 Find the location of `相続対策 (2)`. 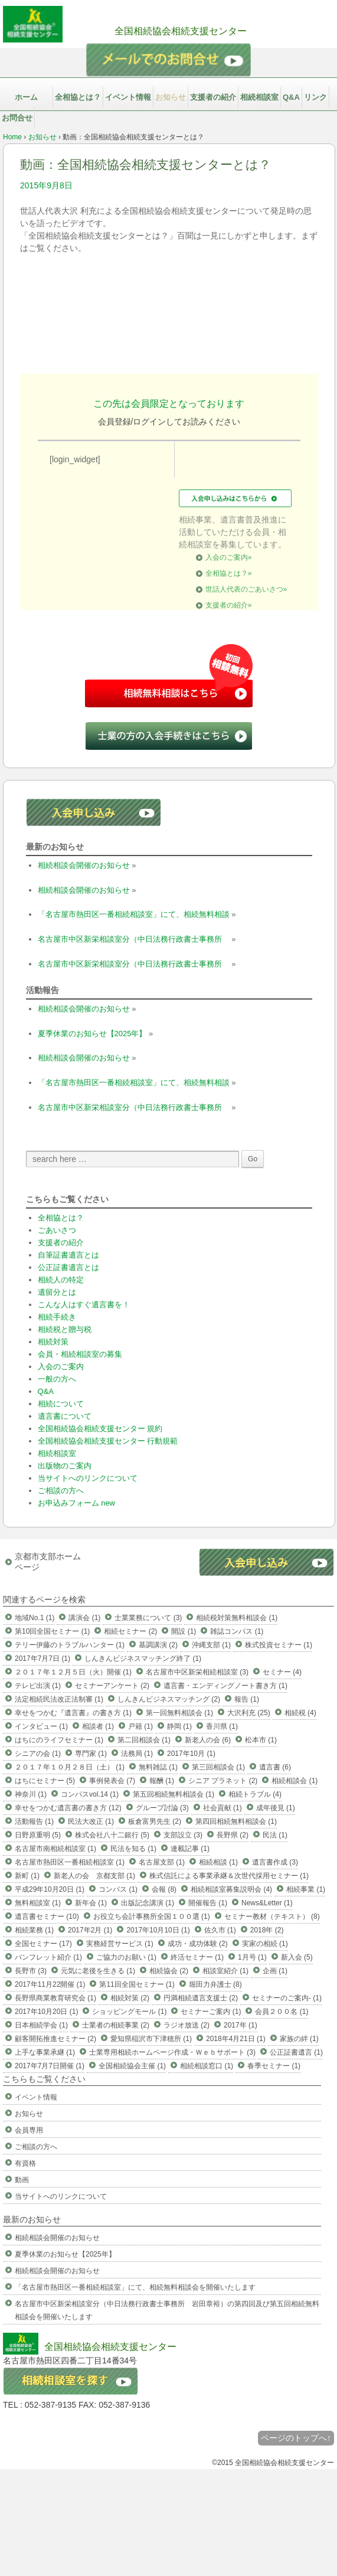

相続対策 (2) is located at coordinates (129, 1998).